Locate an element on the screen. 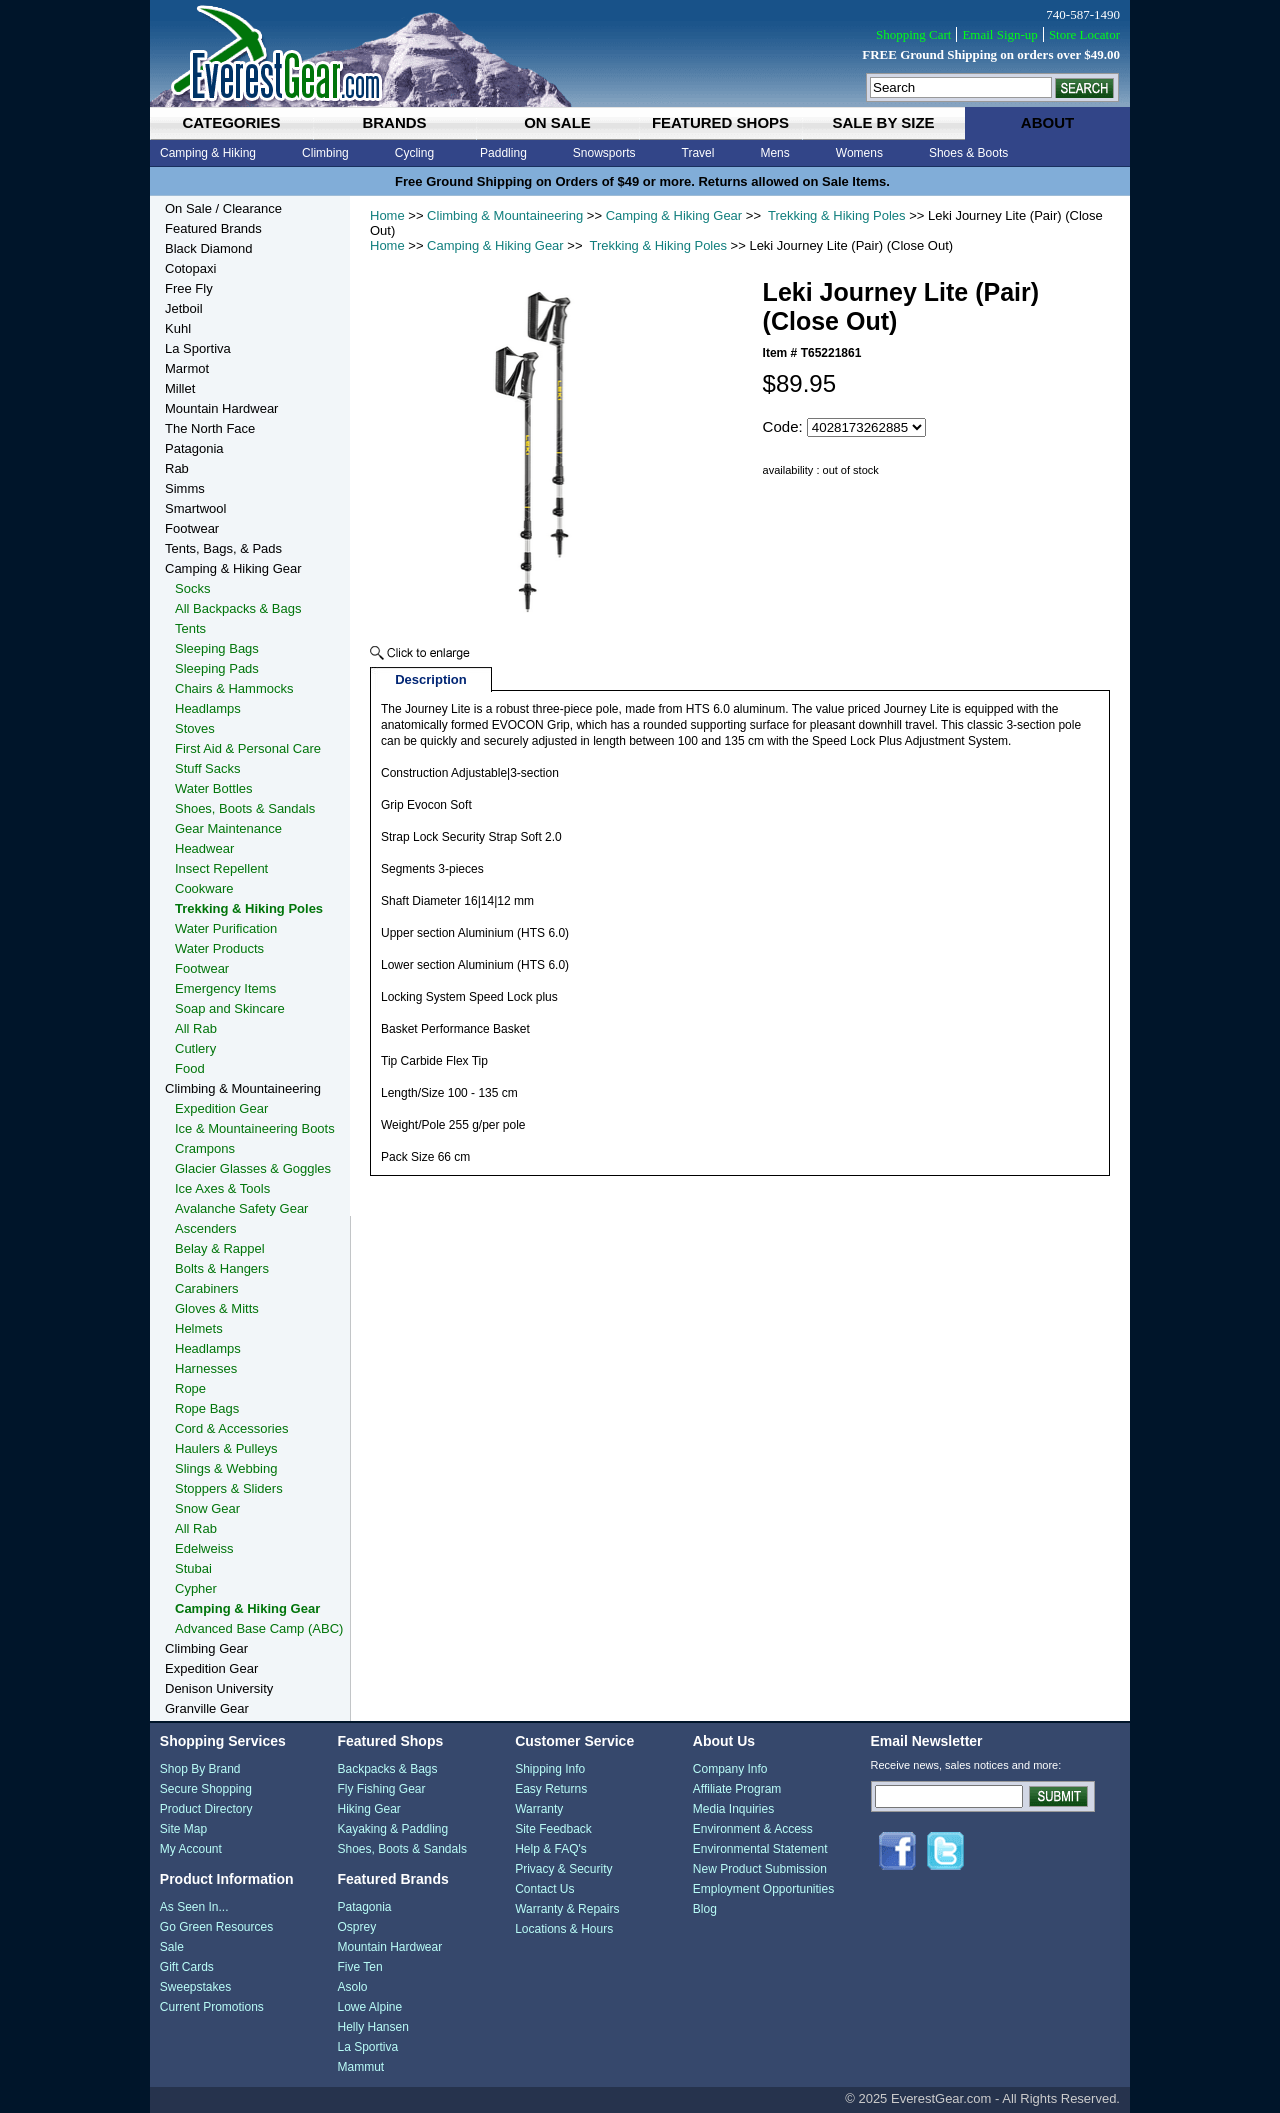 The width and height of the screenshot is (1280, 2113). Site Feedback is located at coordinates (553, 1829).